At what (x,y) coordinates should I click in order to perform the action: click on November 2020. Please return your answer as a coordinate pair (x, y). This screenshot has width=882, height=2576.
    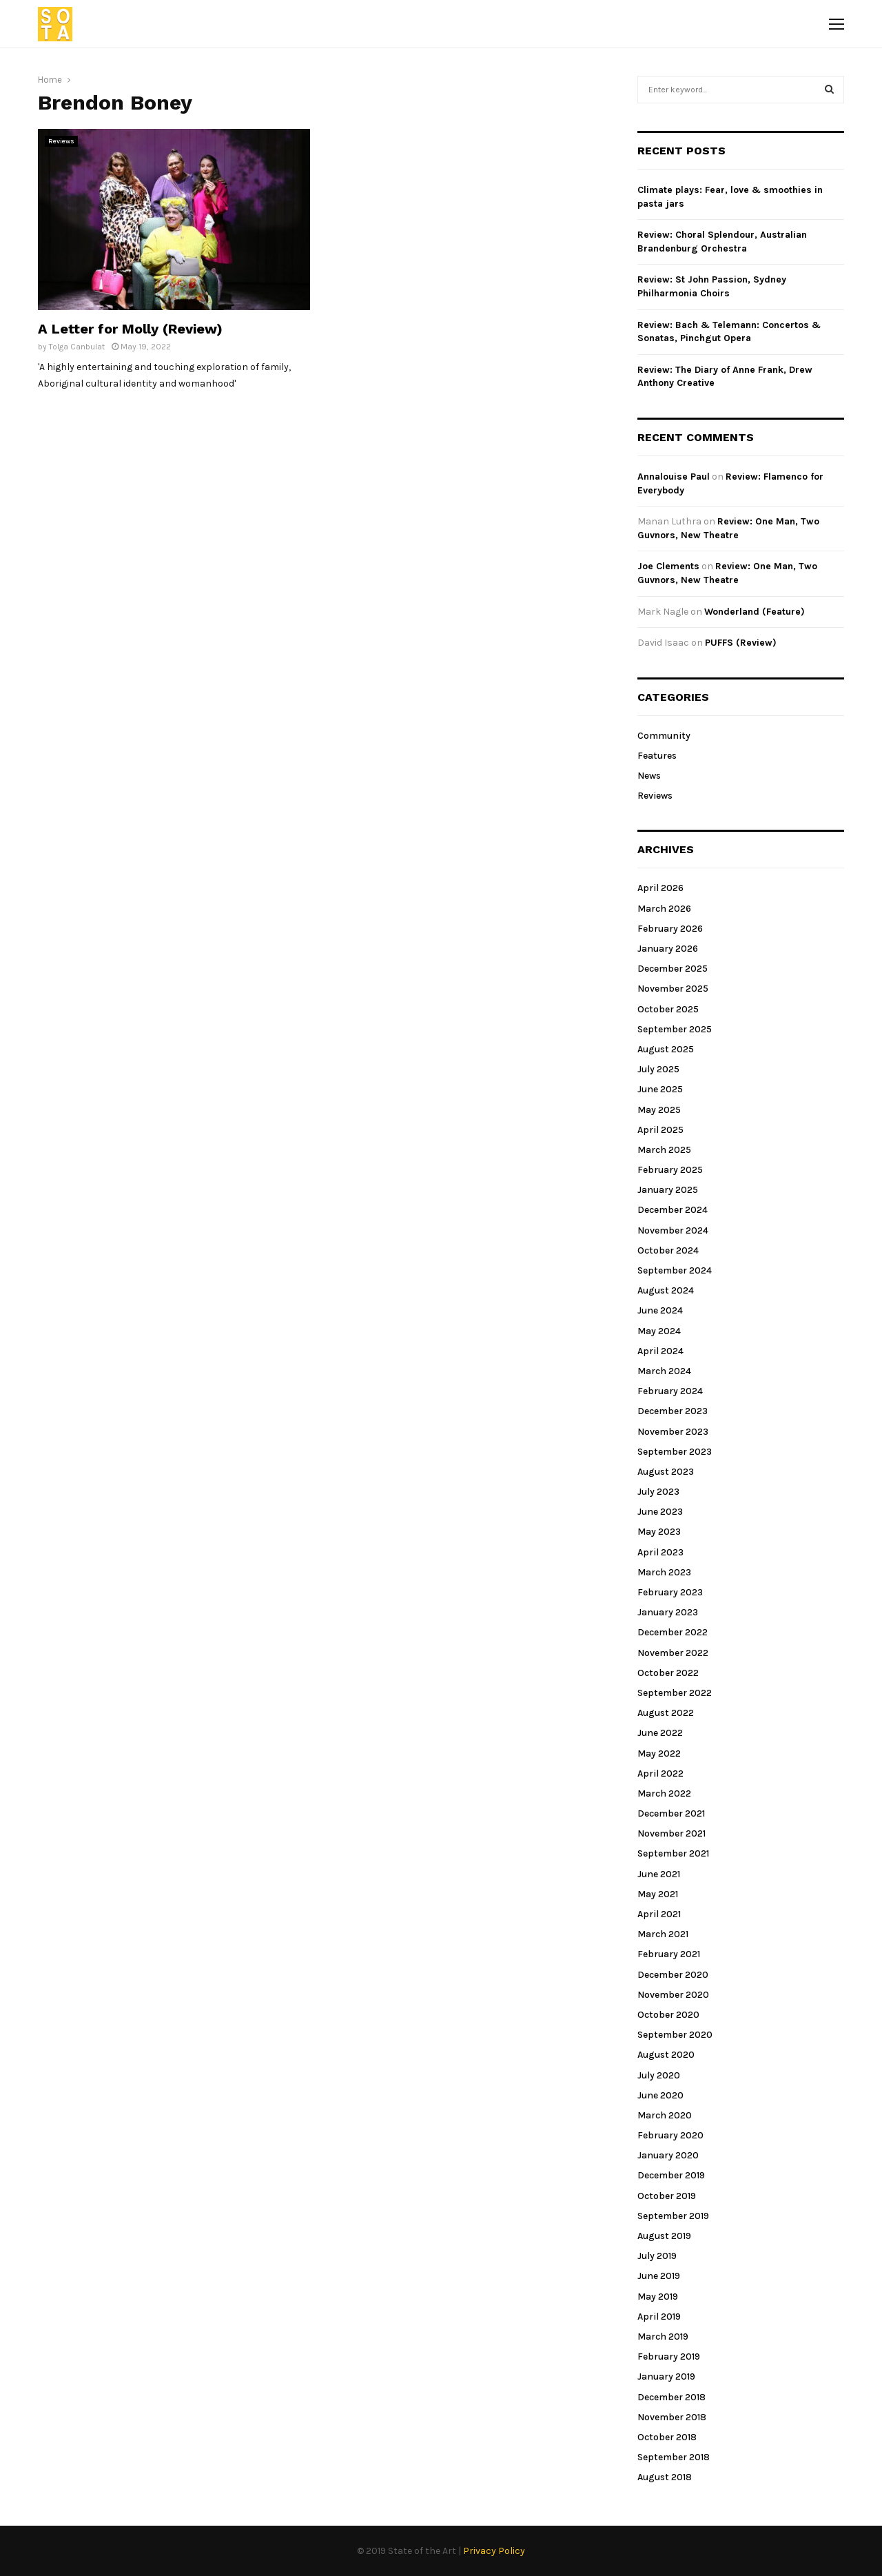
    Looking at the image, I should click on (673, 1995).